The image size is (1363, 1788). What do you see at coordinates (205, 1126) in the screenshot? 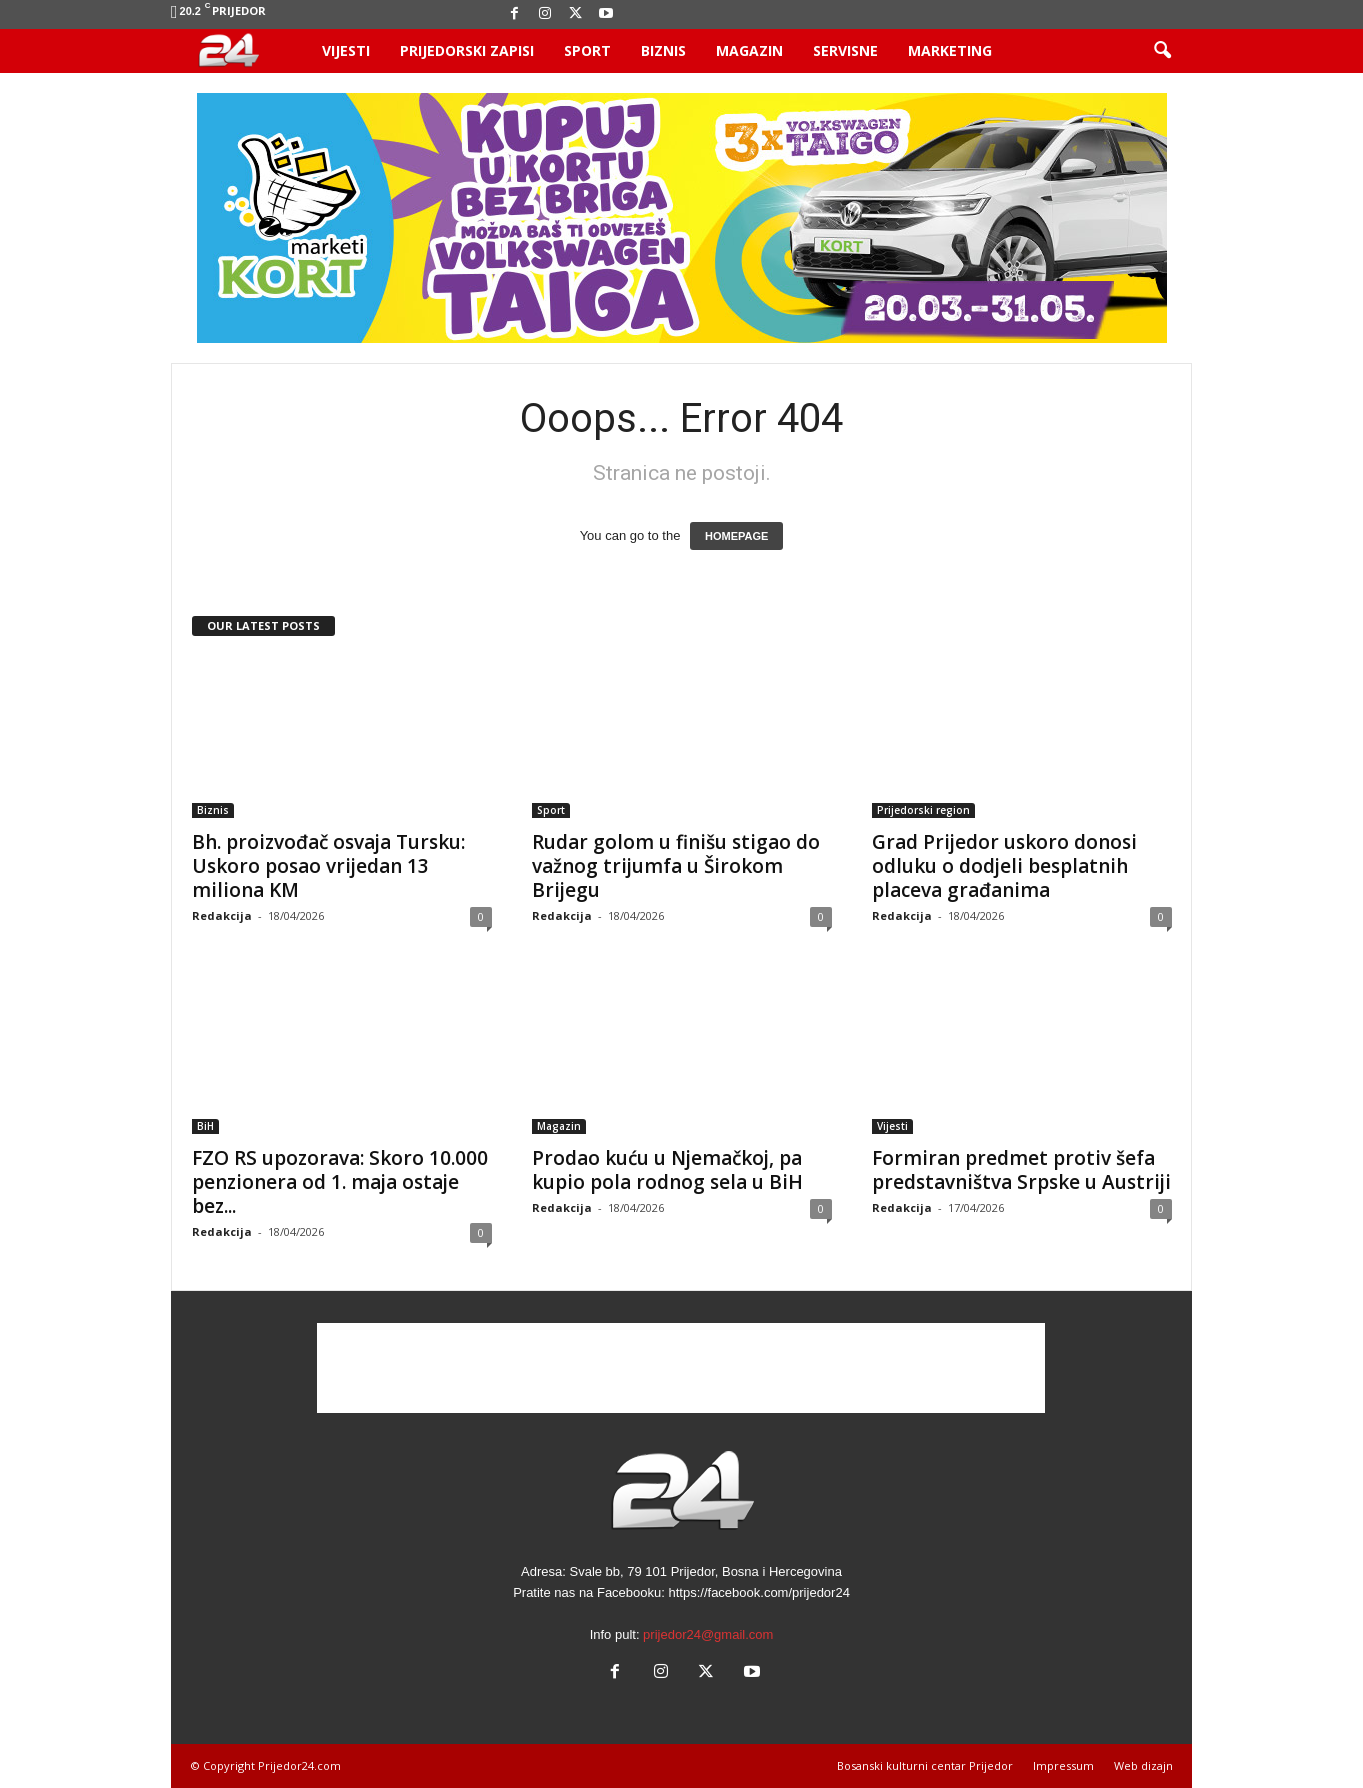
I see `BiH` at bounding box center [205, 1126].